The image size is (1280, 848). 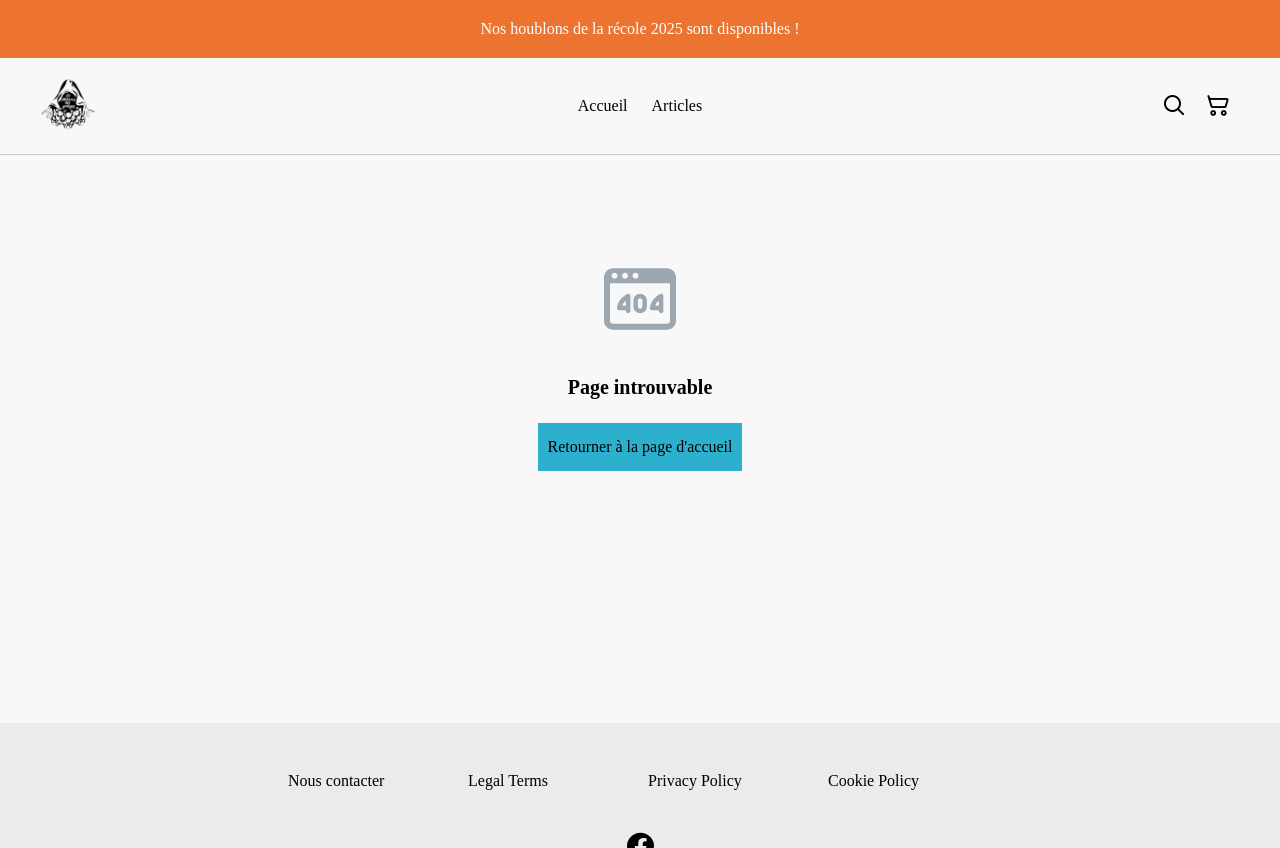 What do you see at coordinates (508, 780) in the screenshot?
I see `Legal Terms` at bounding box center [508, 780].